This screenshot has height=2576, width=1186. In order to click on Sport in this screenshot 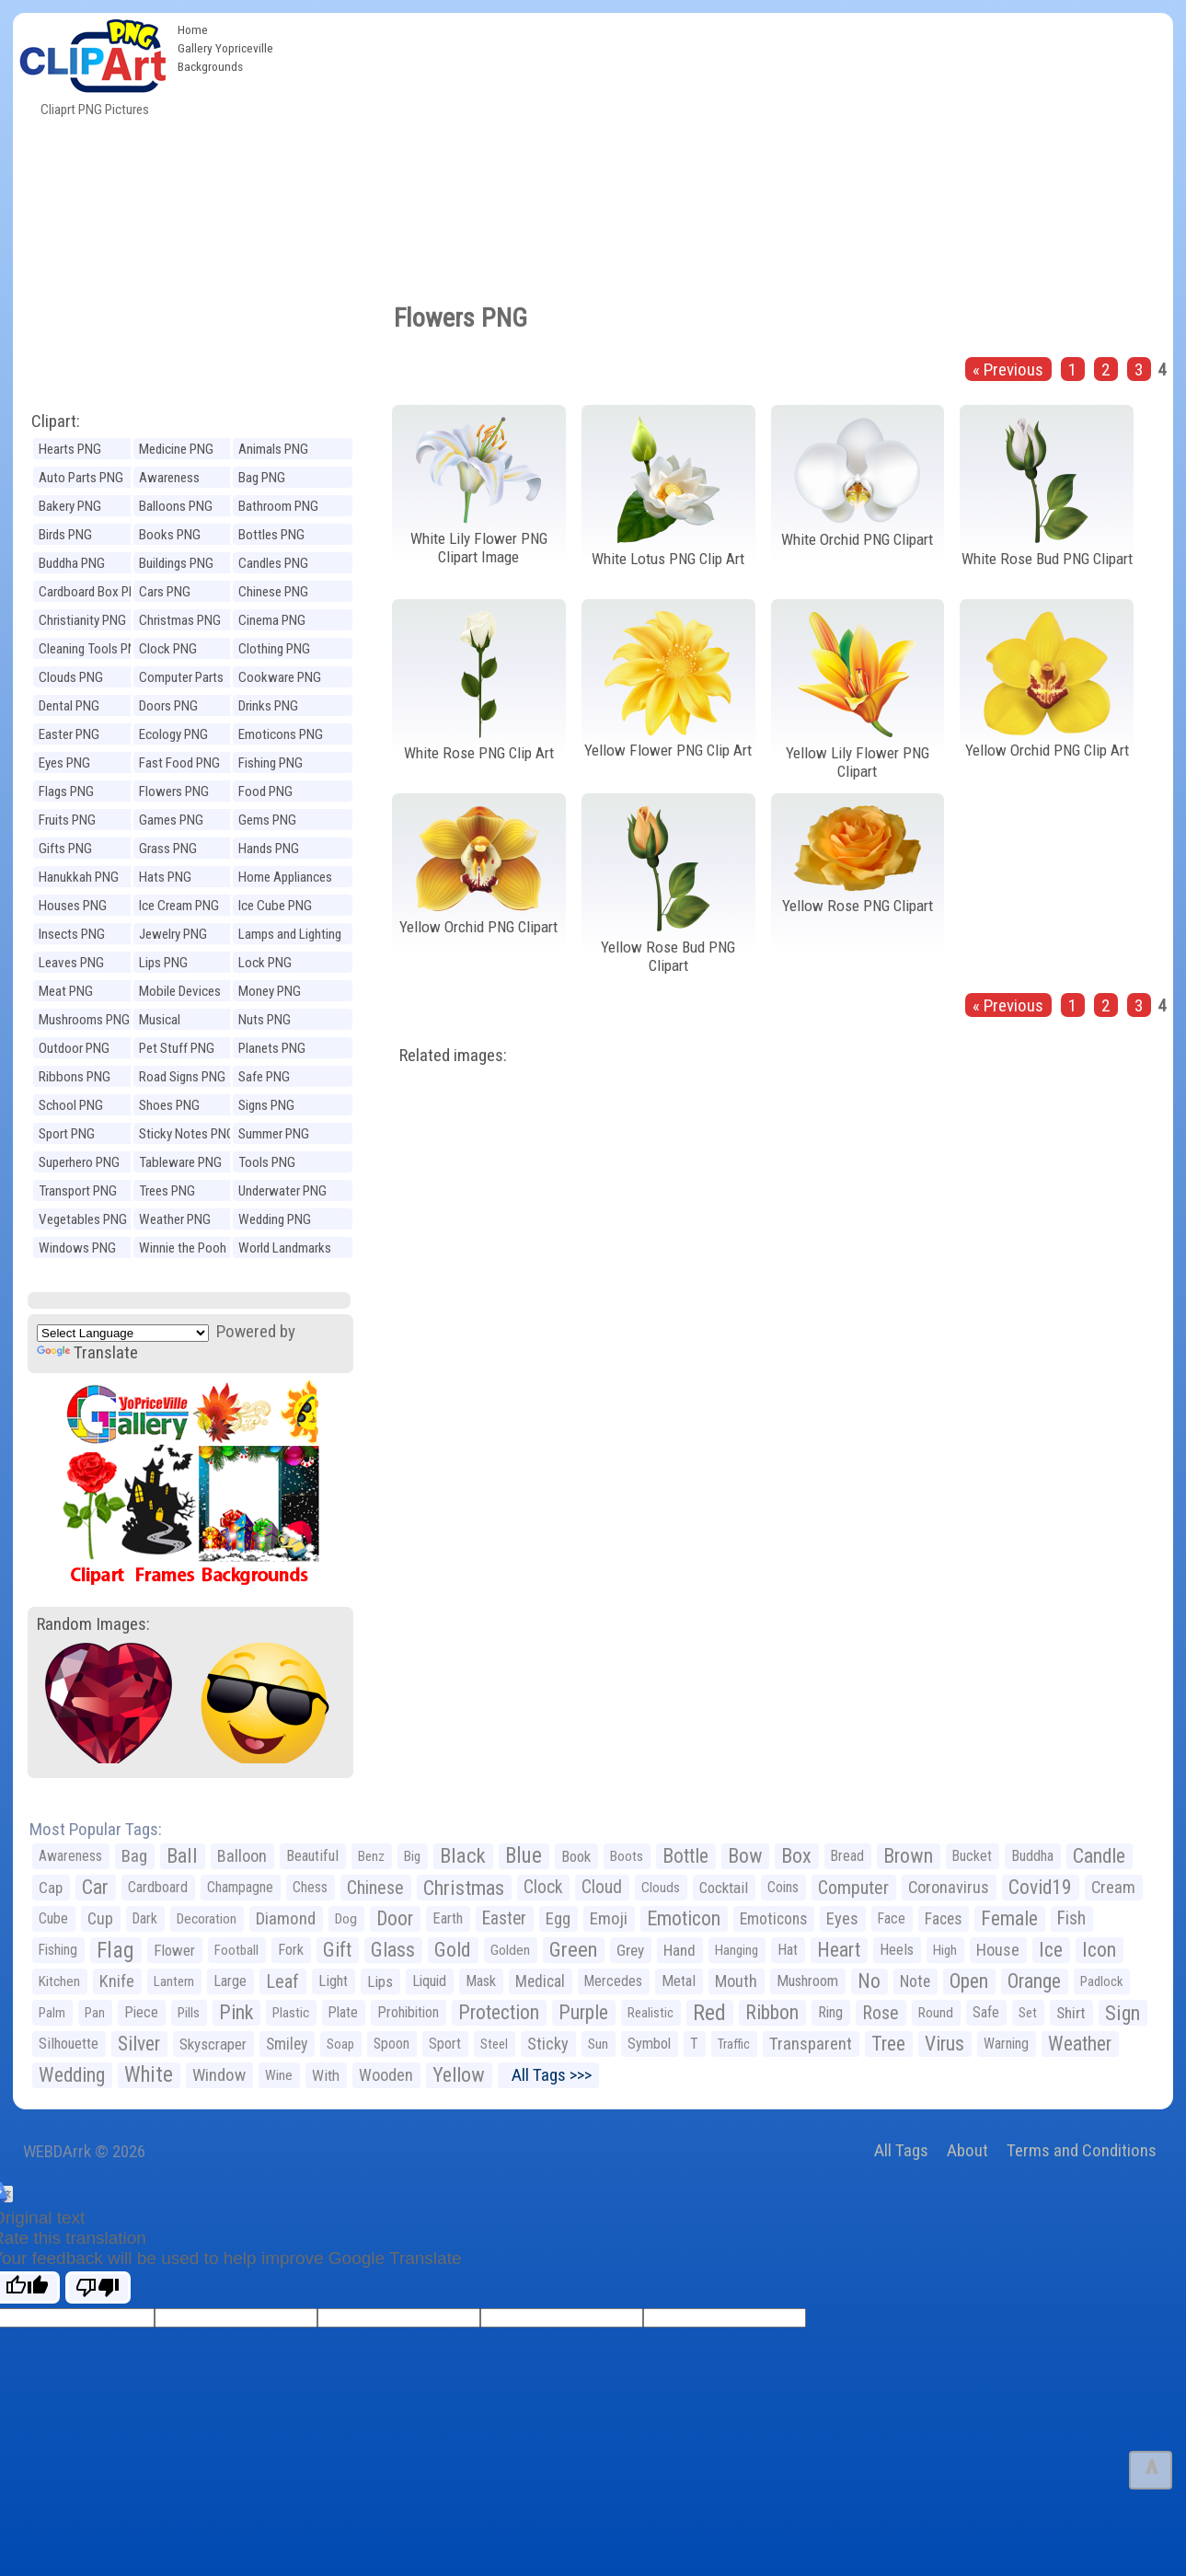, I will do `click(445, 2043)`.